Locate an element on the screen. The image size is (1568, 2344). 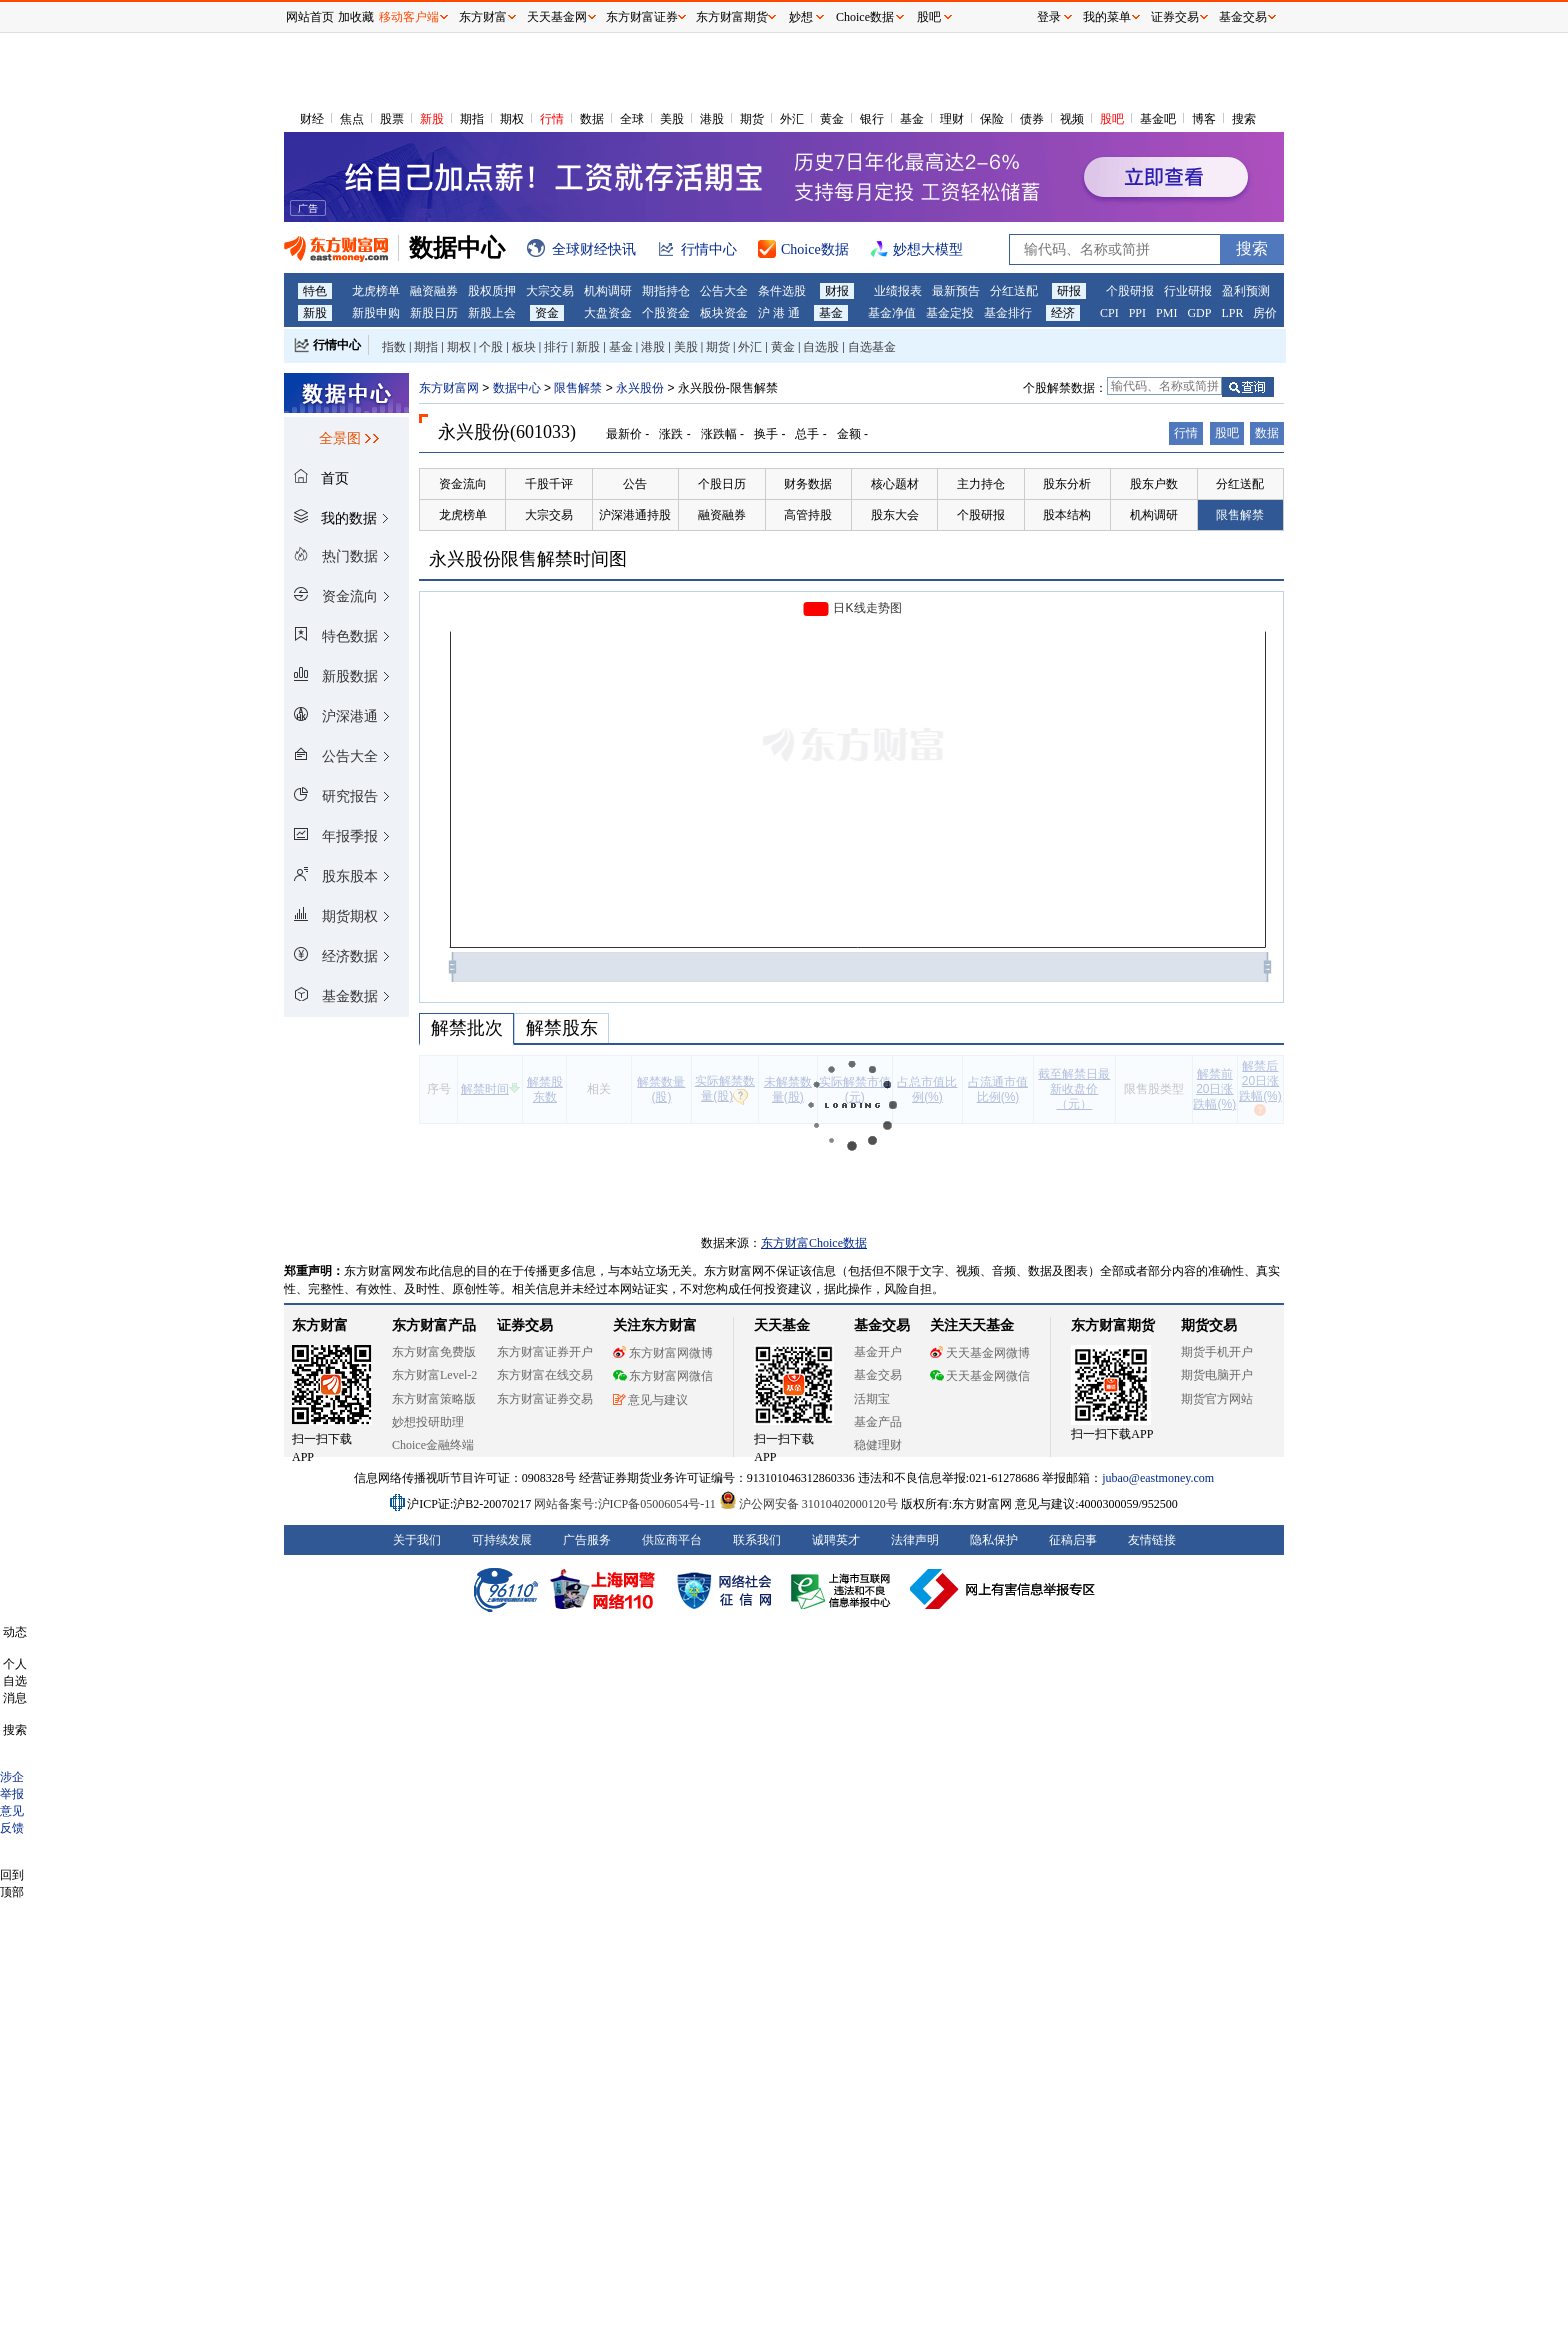
Choice数据 is located at coordinates (865, 17).